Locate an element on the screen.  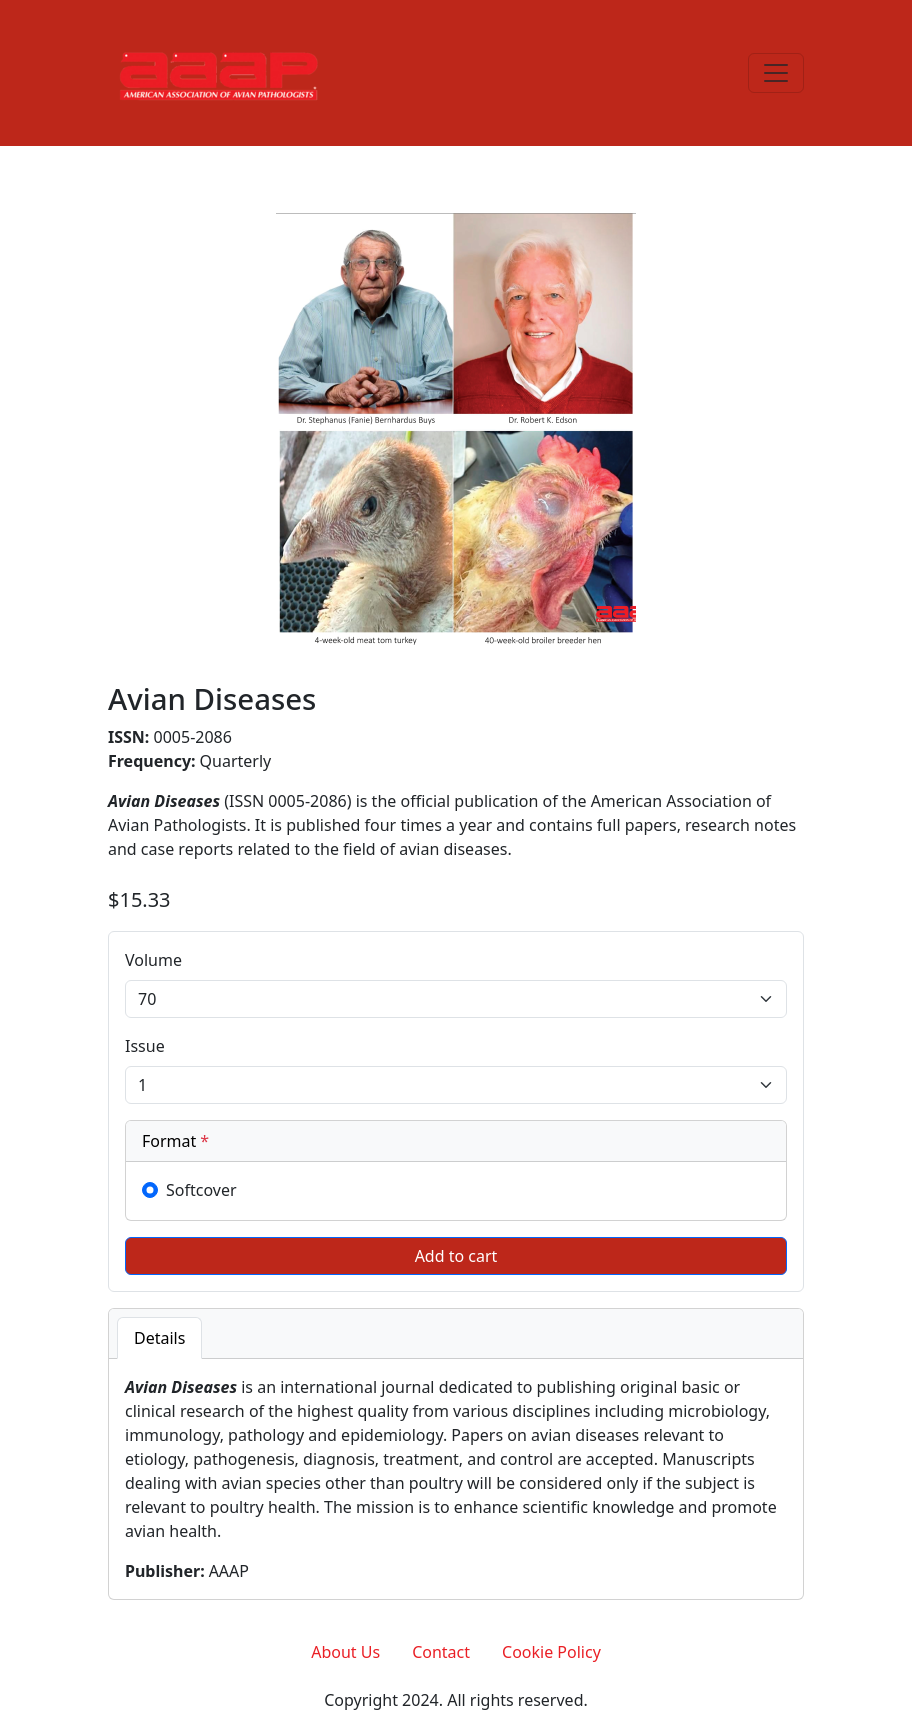
[tabpanel] is located at coordinates (456, 1479).